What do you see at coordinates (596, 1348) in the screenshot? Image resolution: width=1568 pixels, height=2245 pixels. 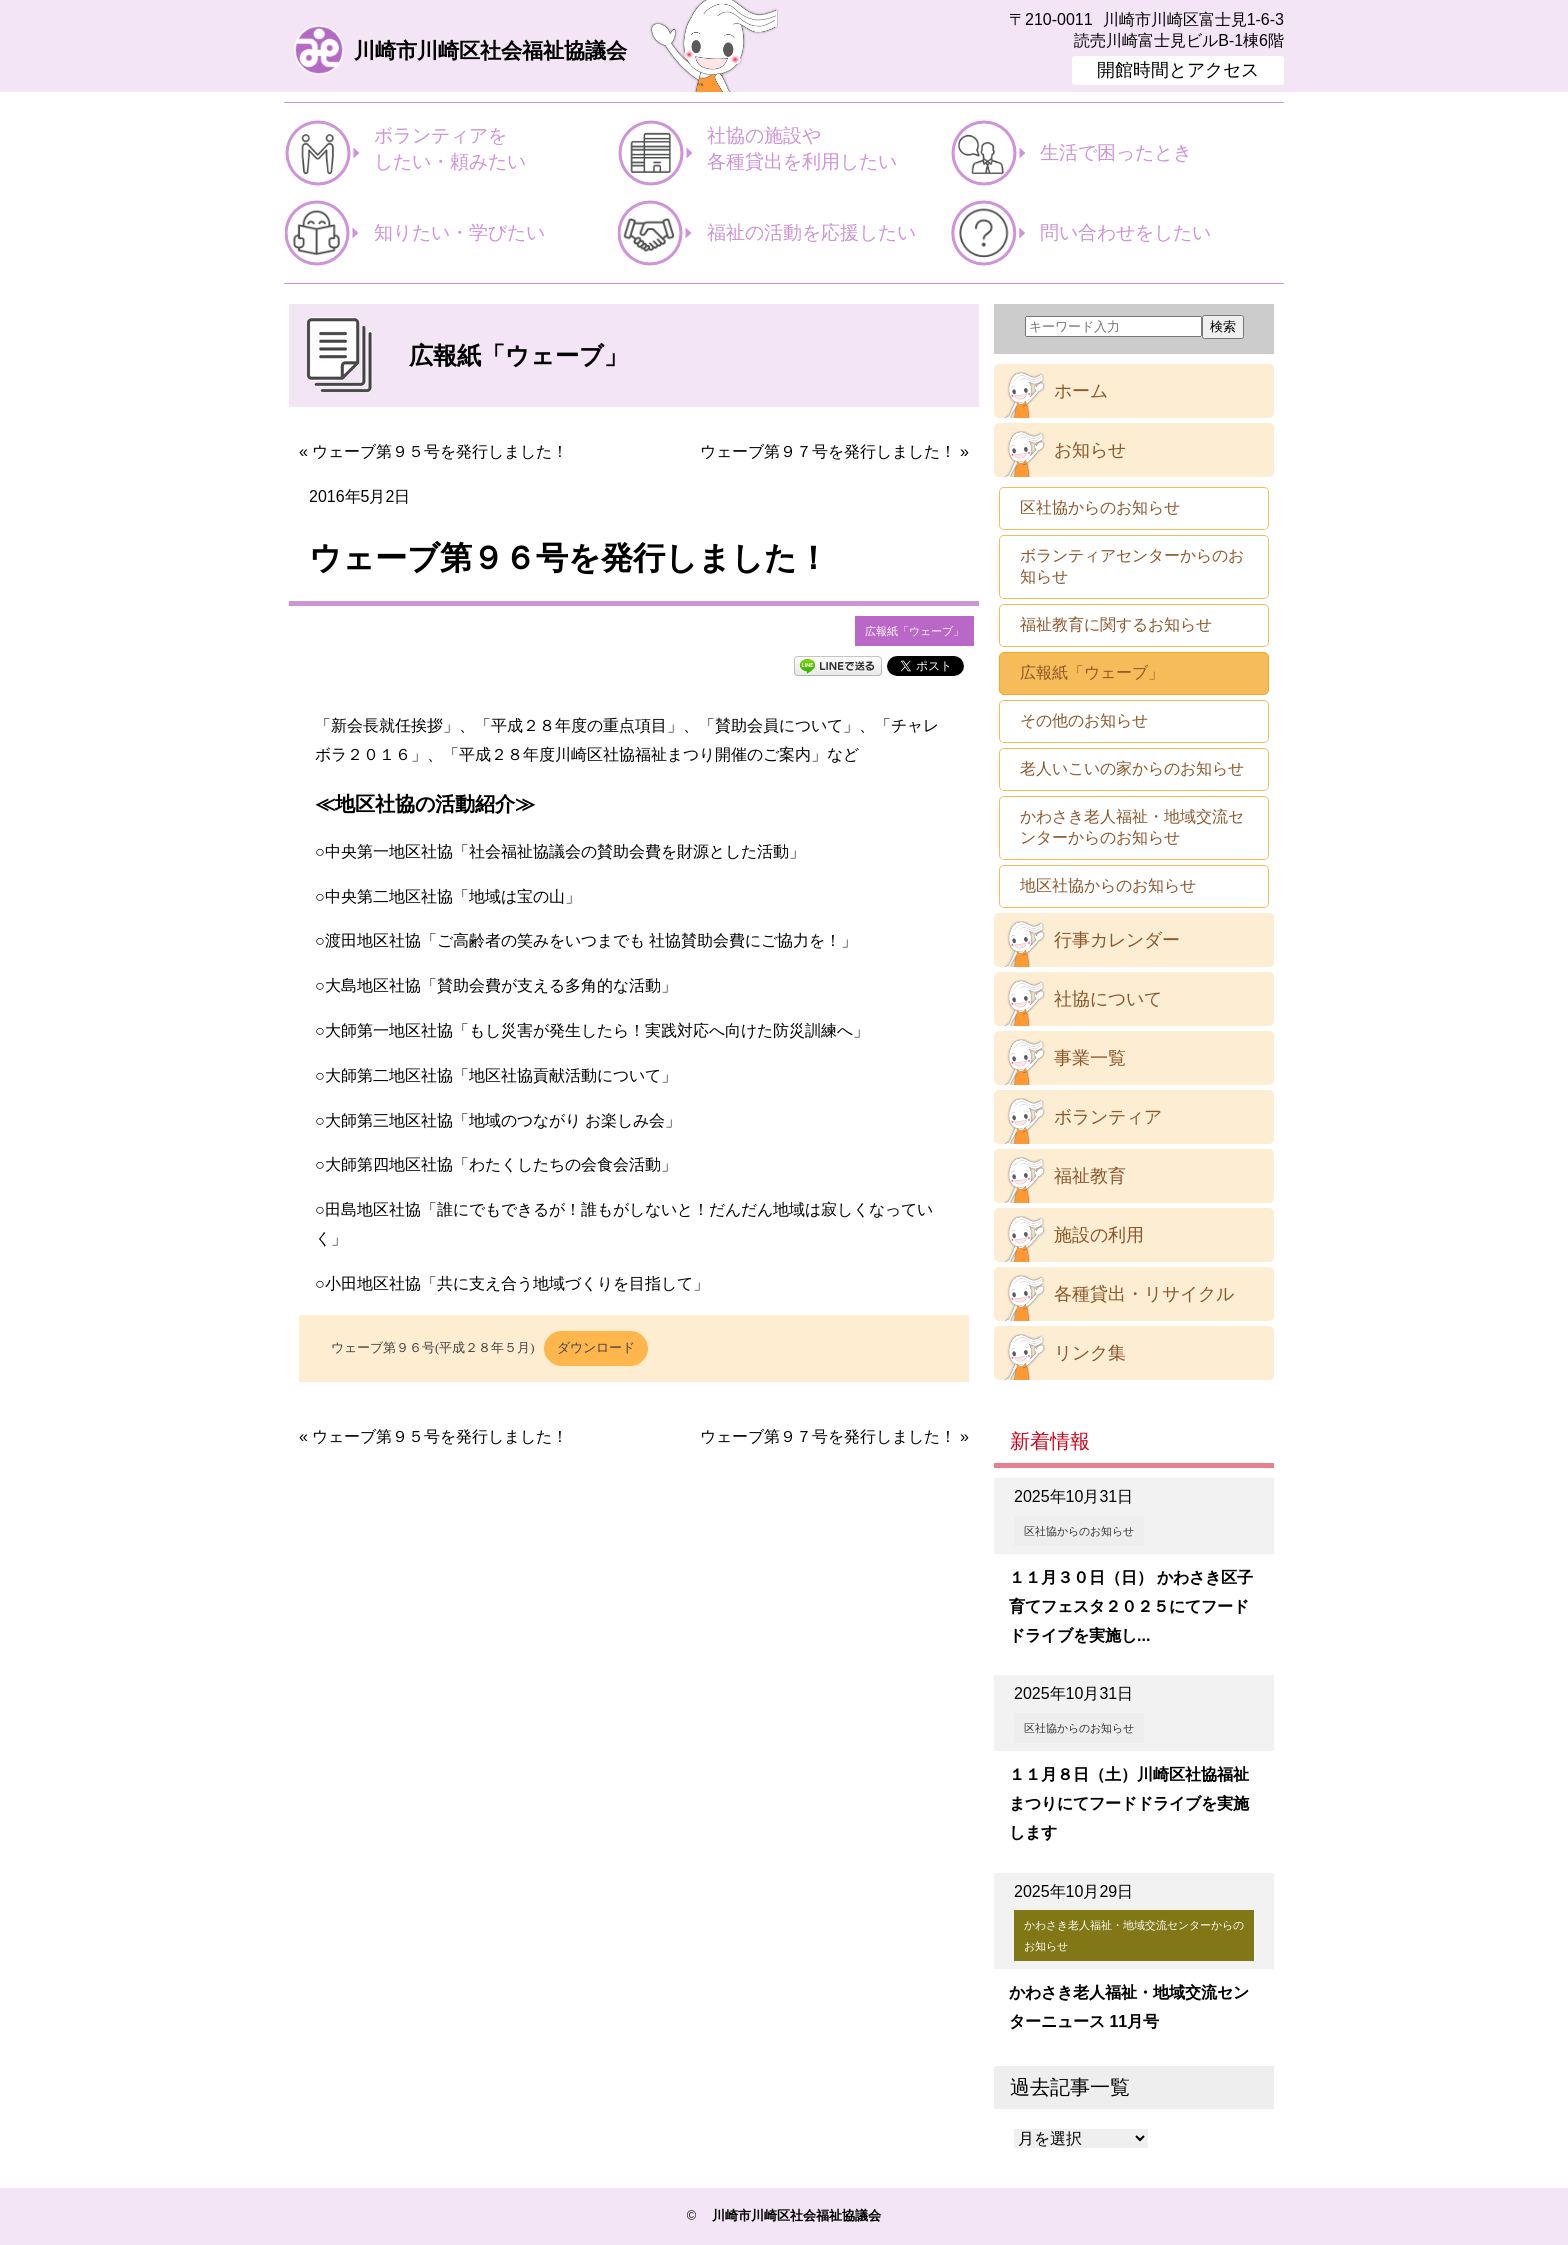 I see `ダウンロード` at bounding box center [596, 1348].